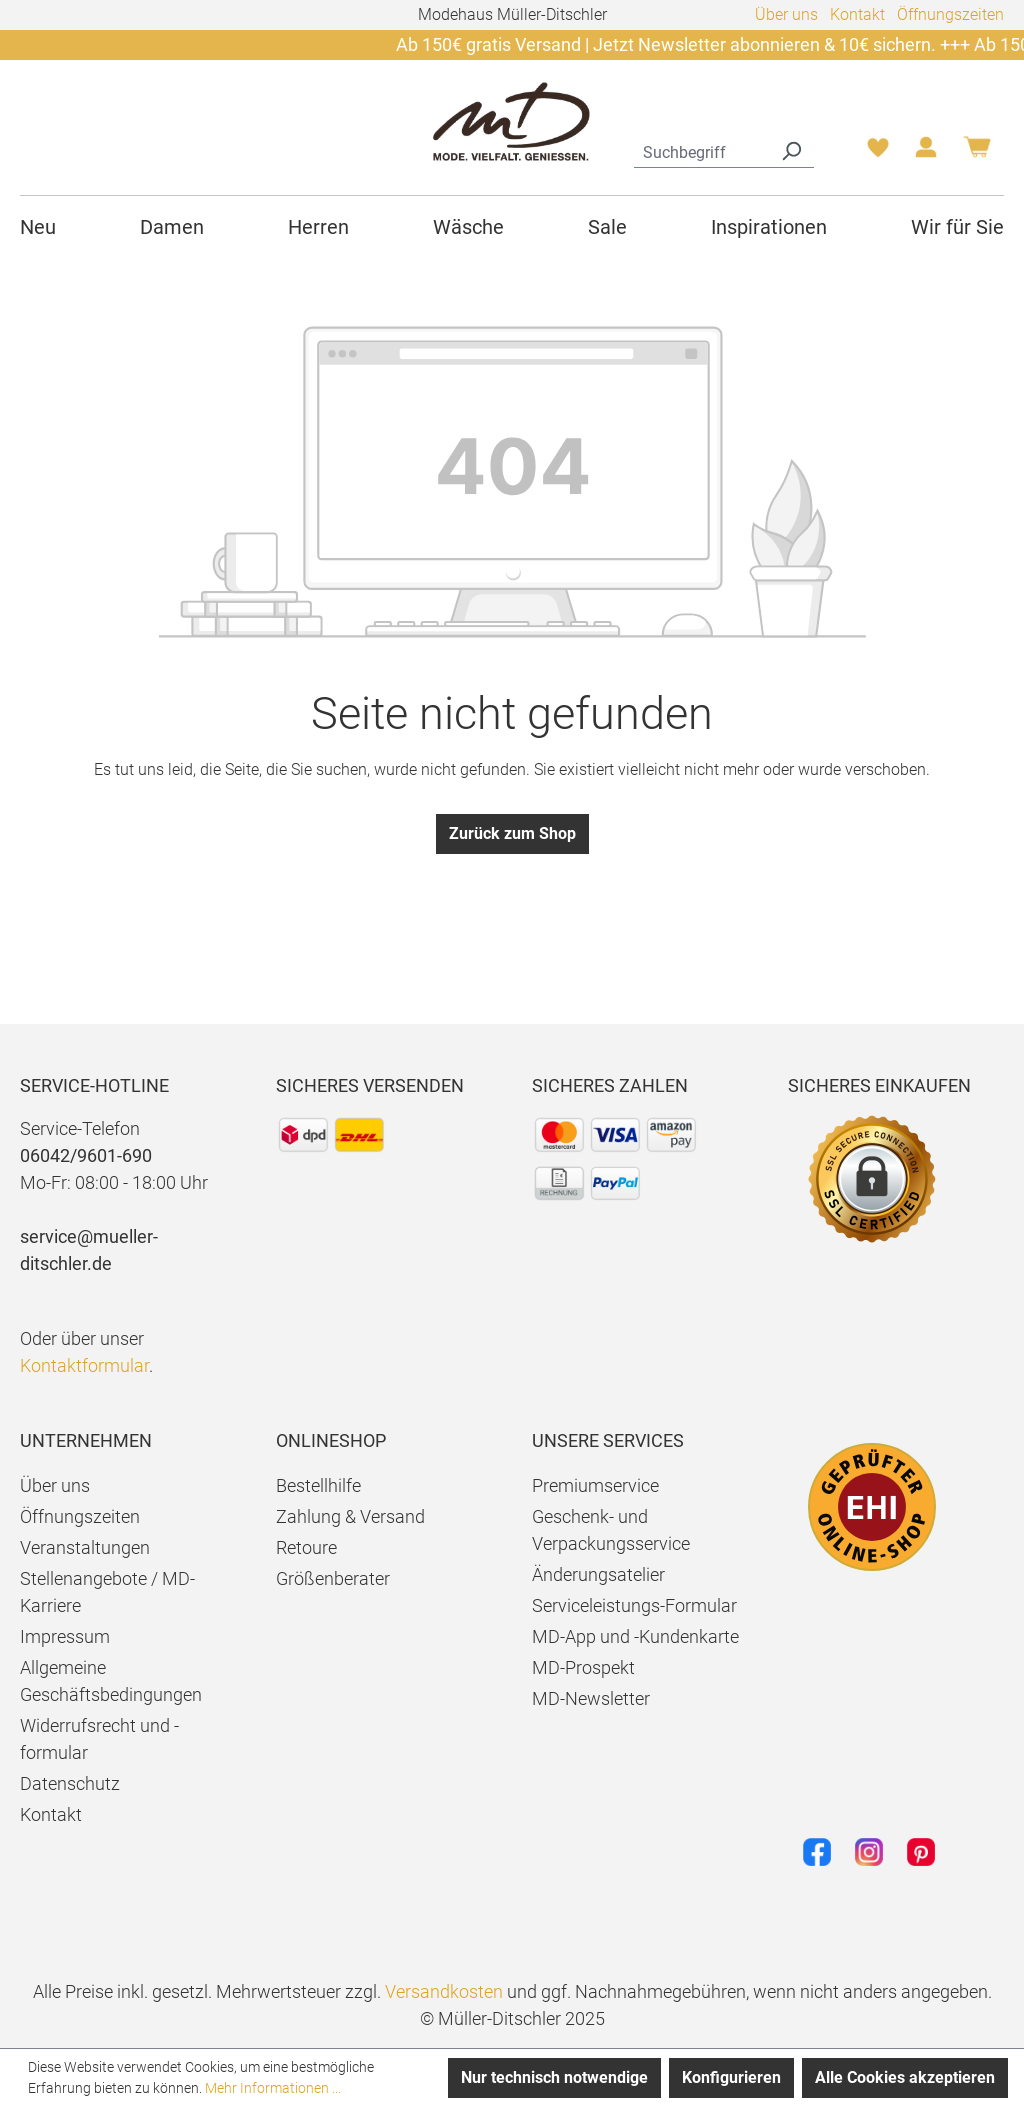  I want to click on MD-App und -Kundenkarte, so click(635, 1636).